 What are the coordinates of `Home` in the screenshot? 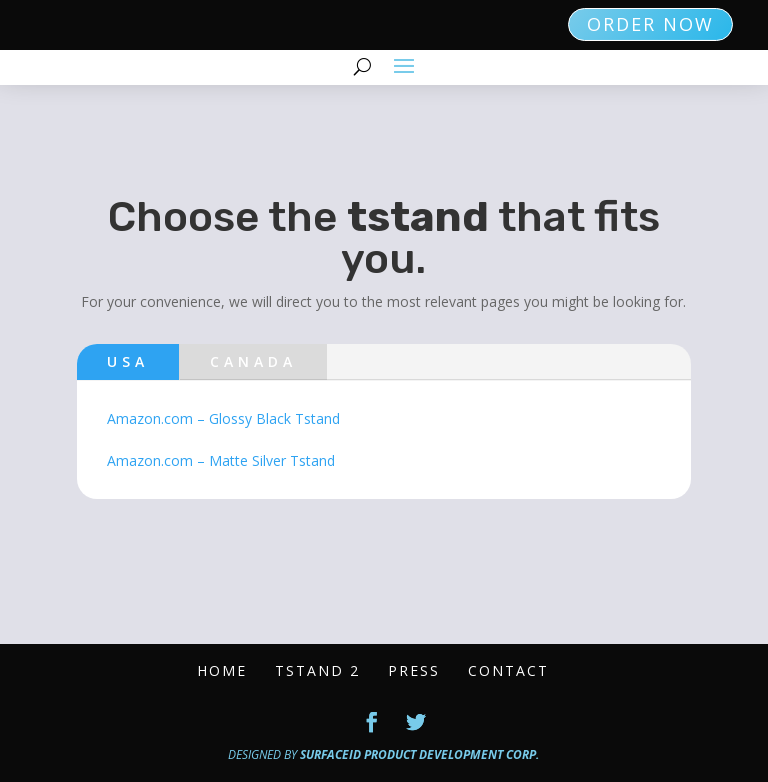 It's located at (222, 670).